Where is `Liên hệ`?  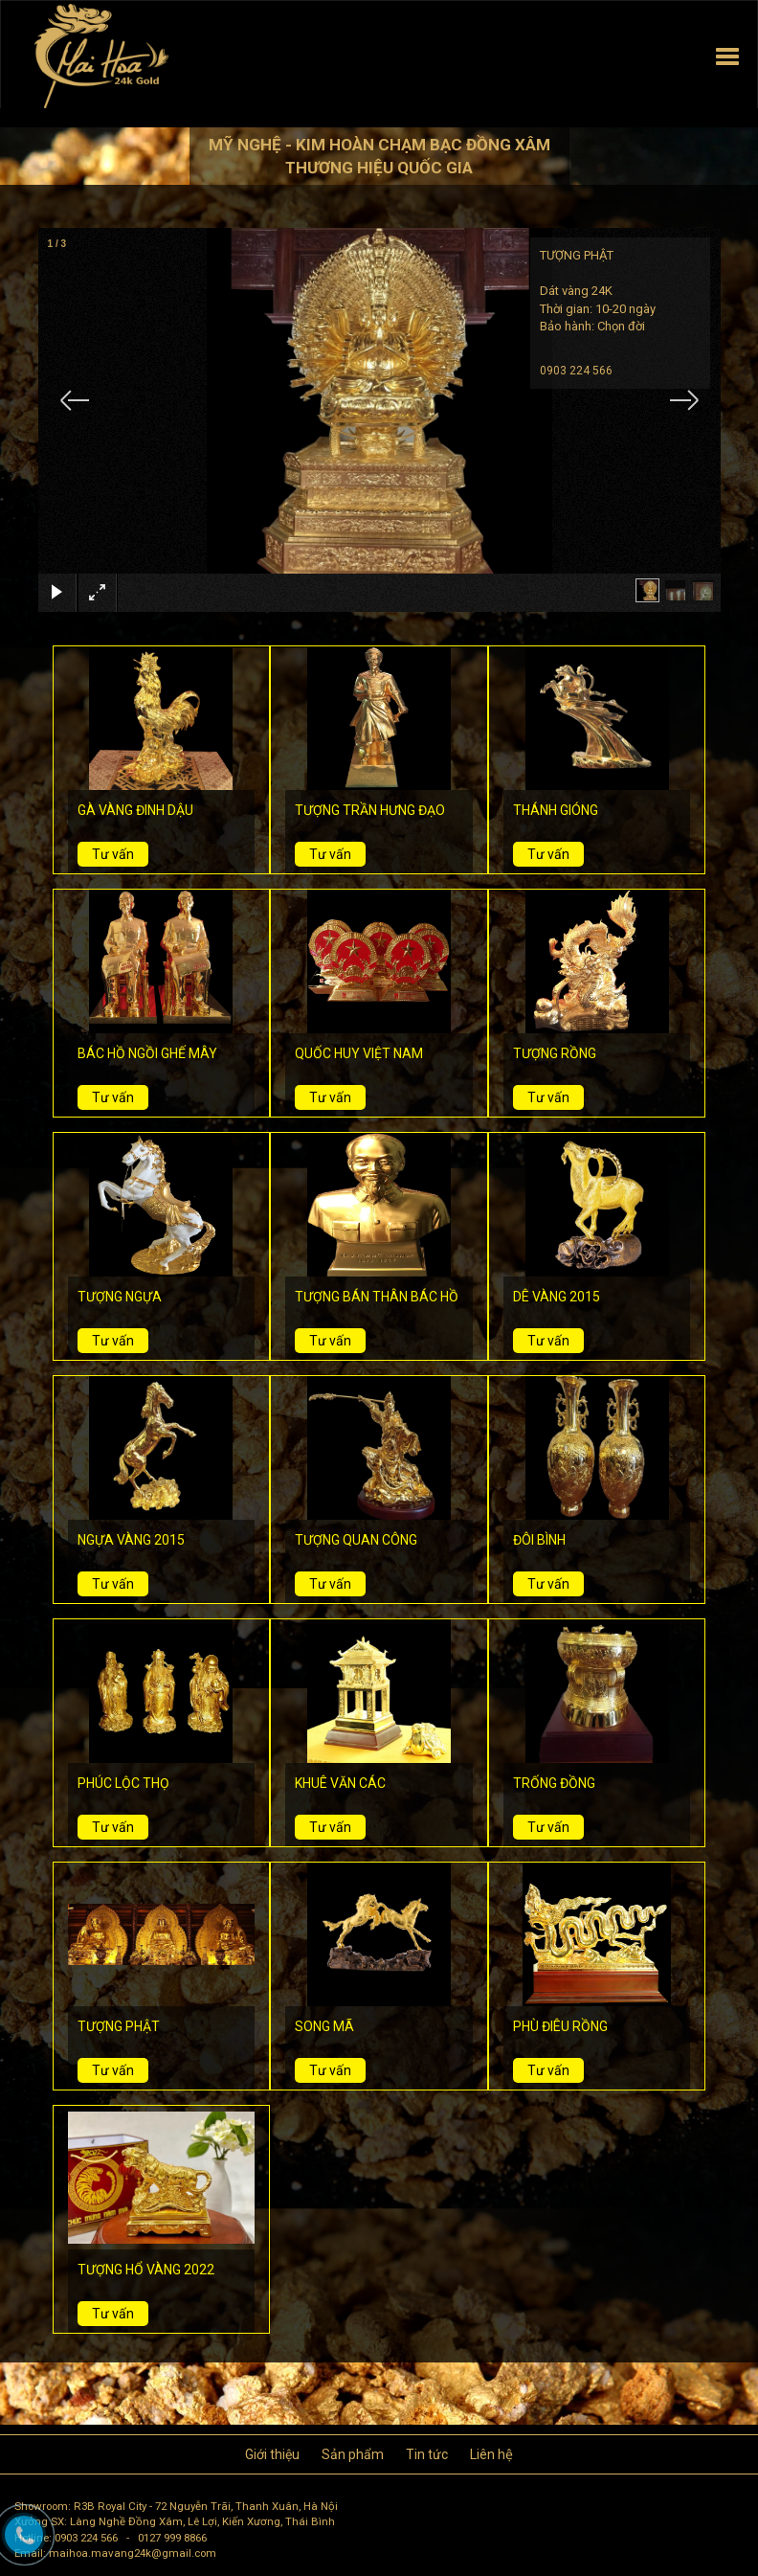
Liên hệ is located at coordinates (491, 2454).